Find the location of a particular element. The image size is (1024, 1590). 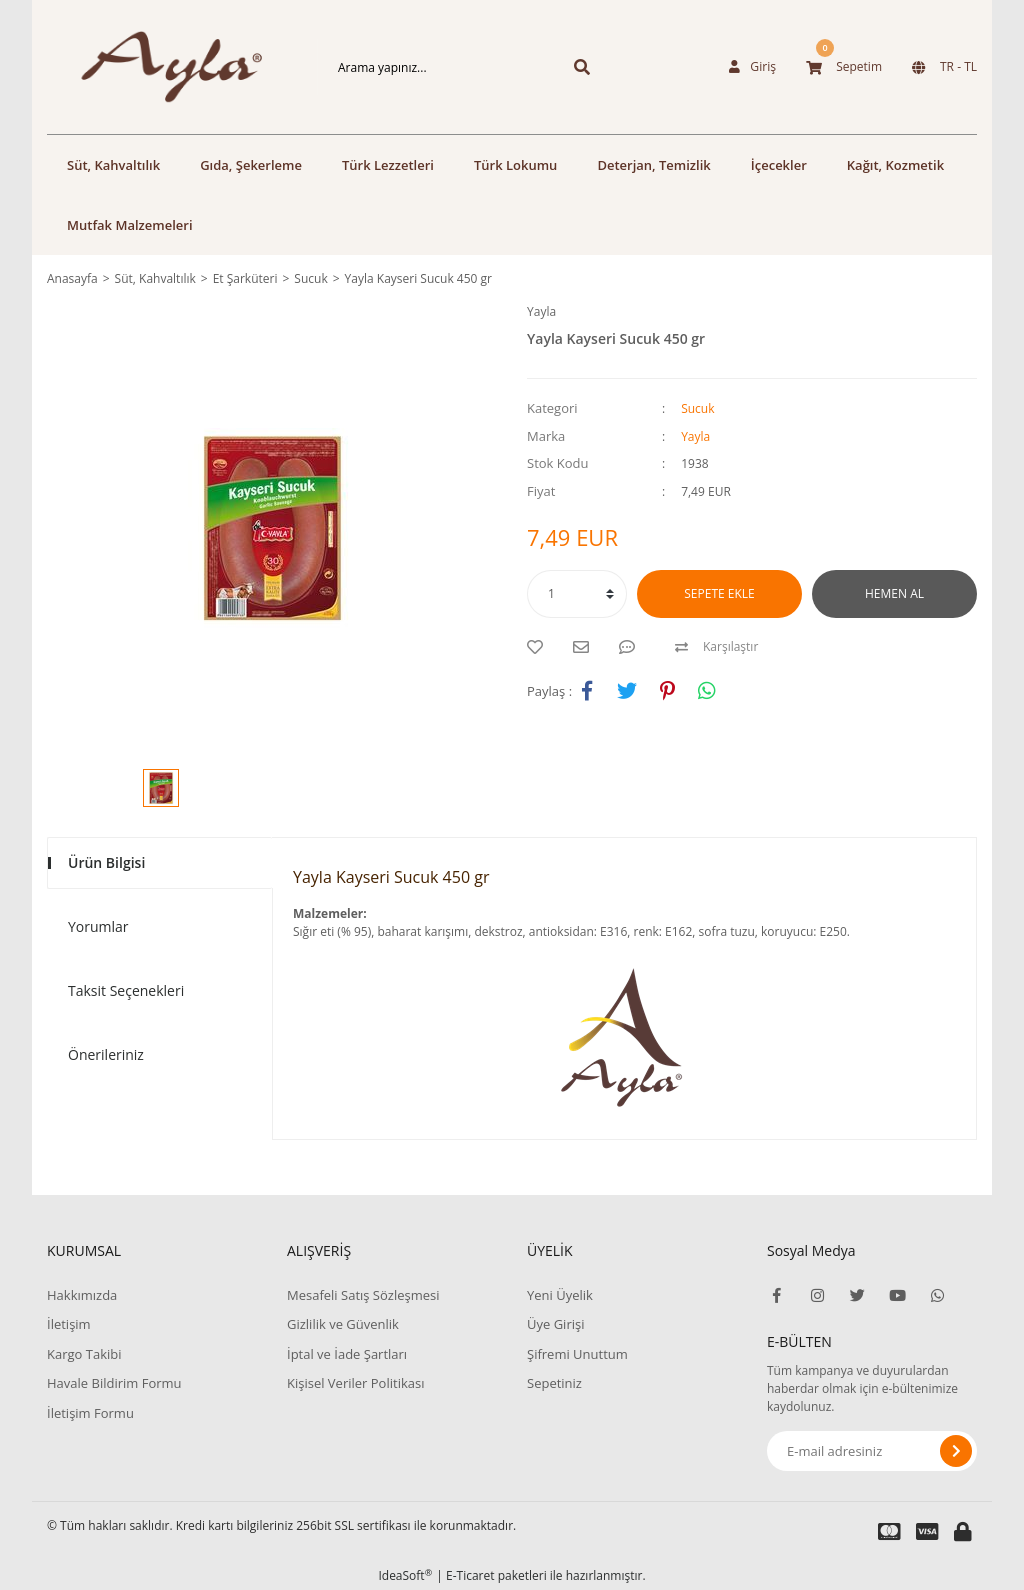

[Search] is located at coordinates (432, 67).